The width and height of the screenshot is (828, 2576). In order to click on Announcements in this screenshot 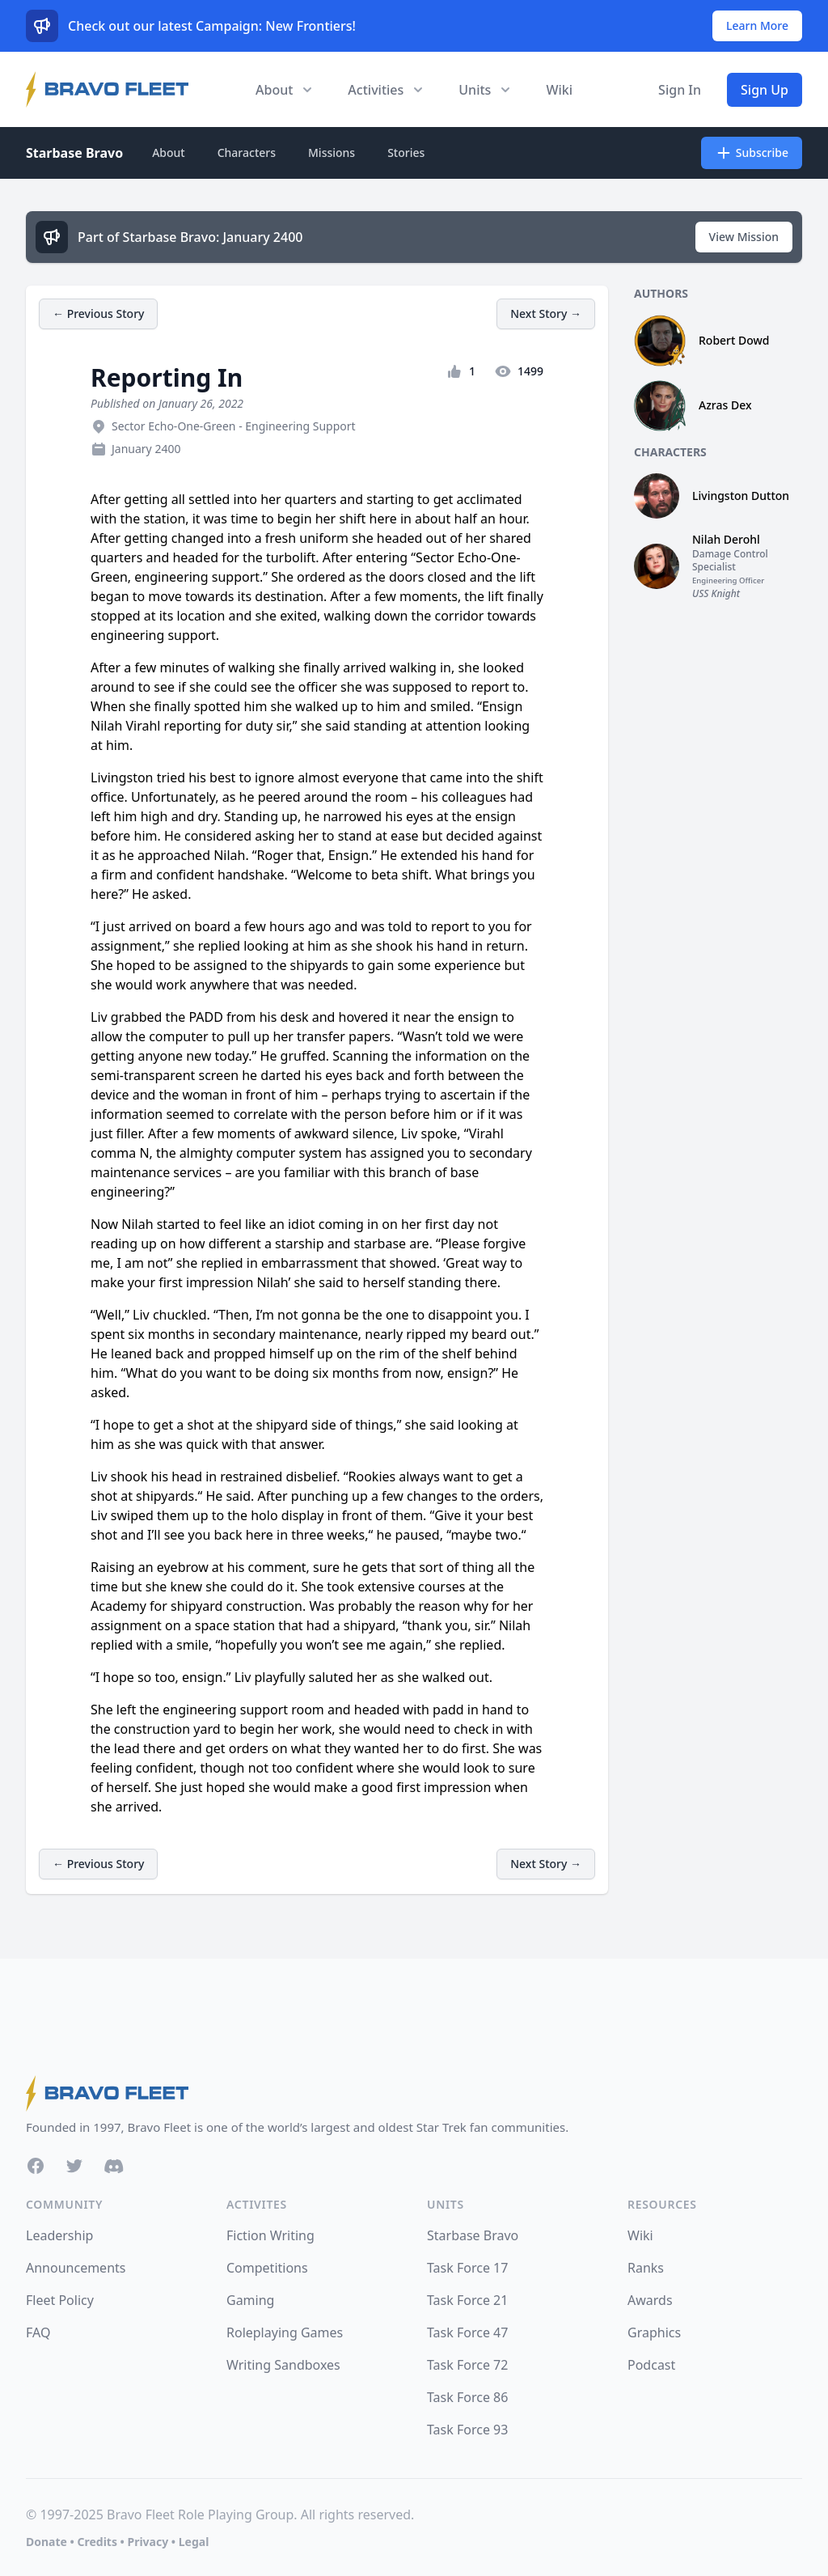, I will do `click(75, 2268)`.